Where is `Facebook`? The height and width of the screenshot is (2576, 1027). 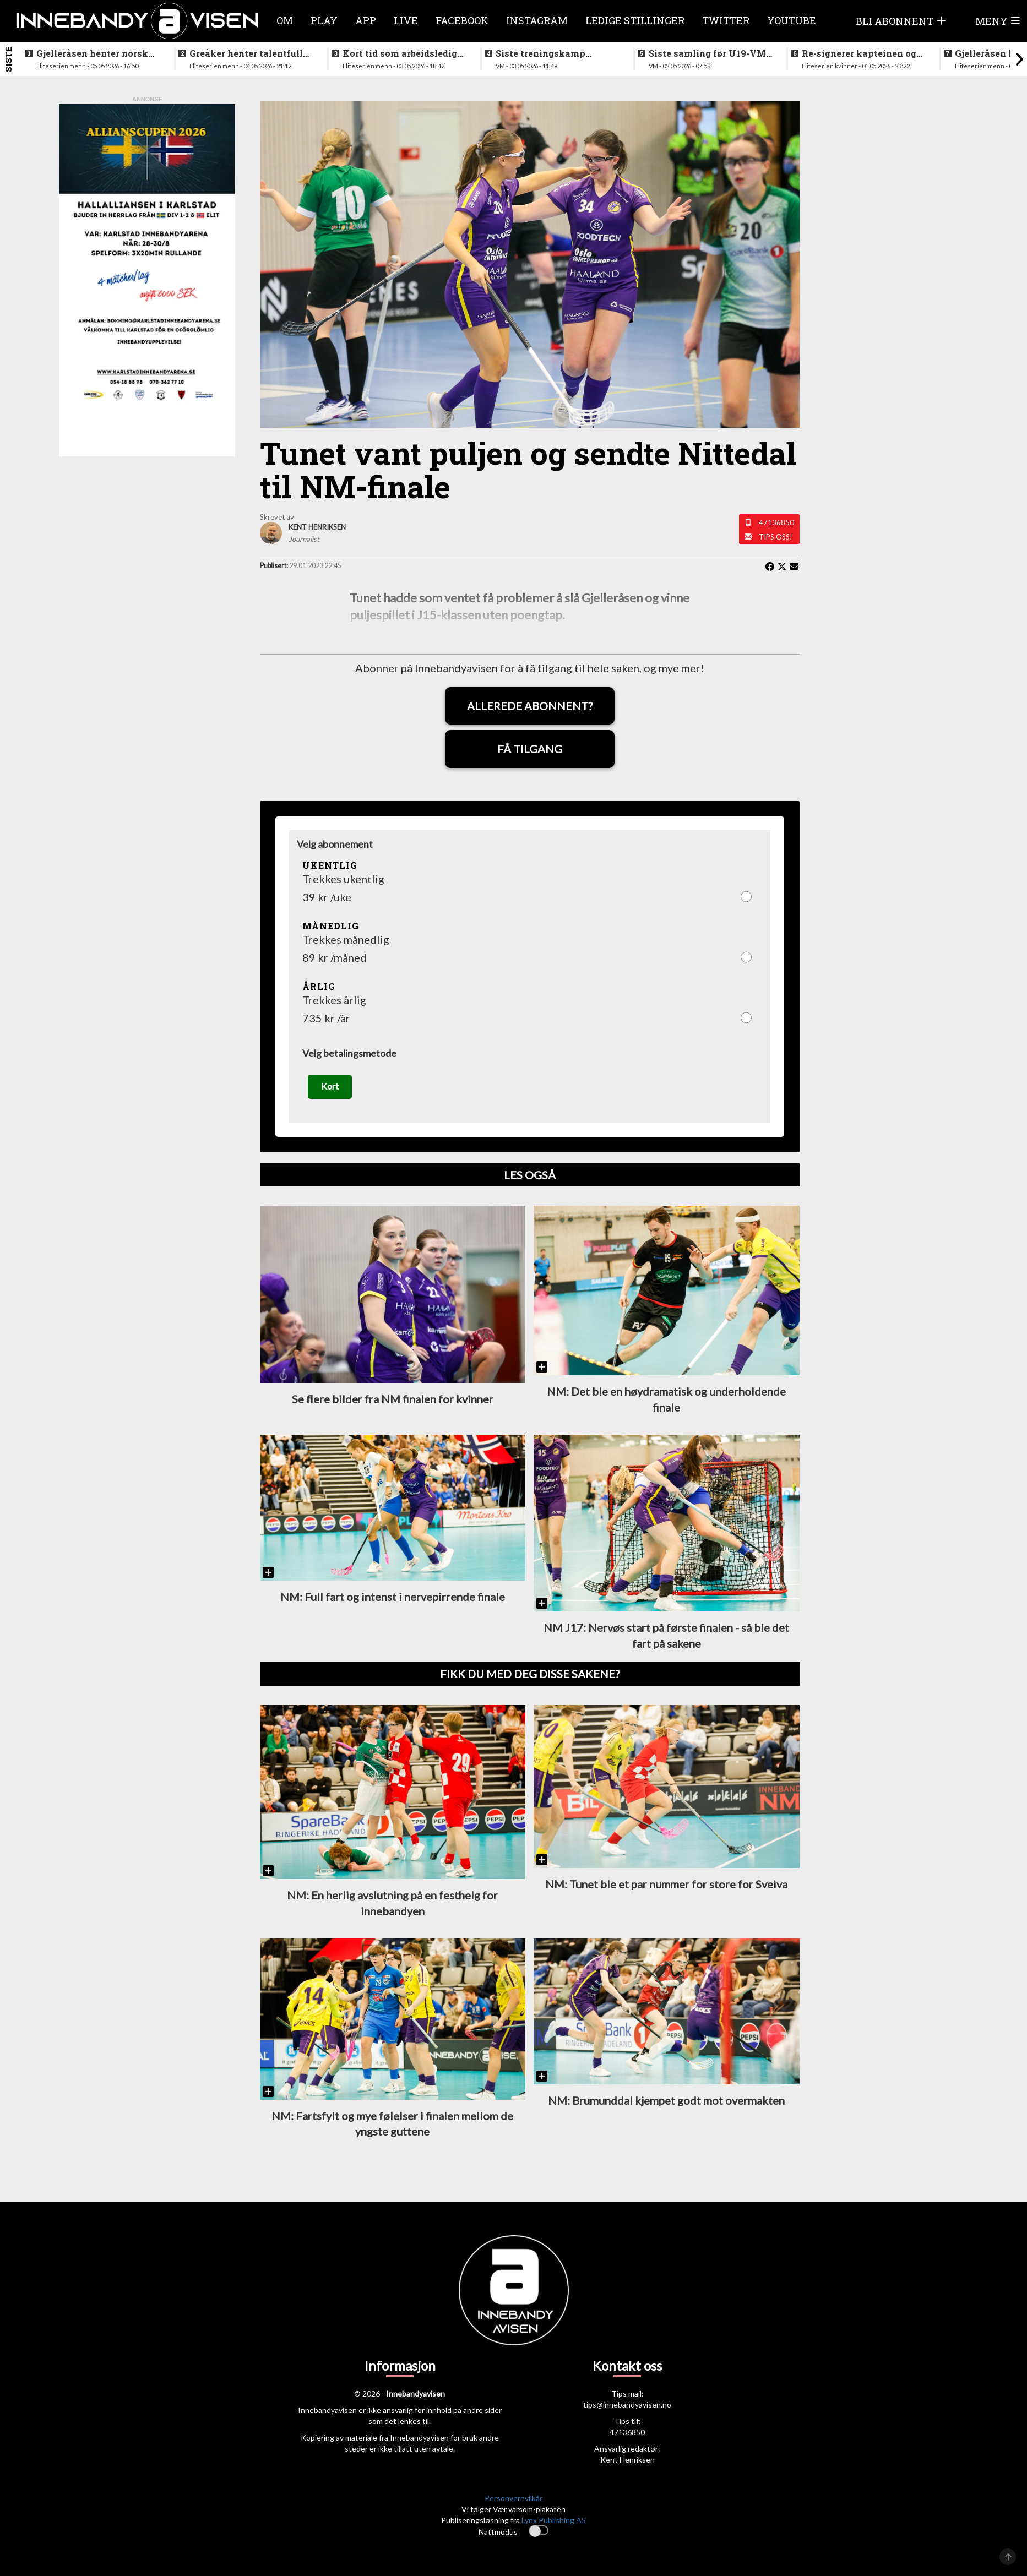
Facebook is located at coordinates (462, 20).